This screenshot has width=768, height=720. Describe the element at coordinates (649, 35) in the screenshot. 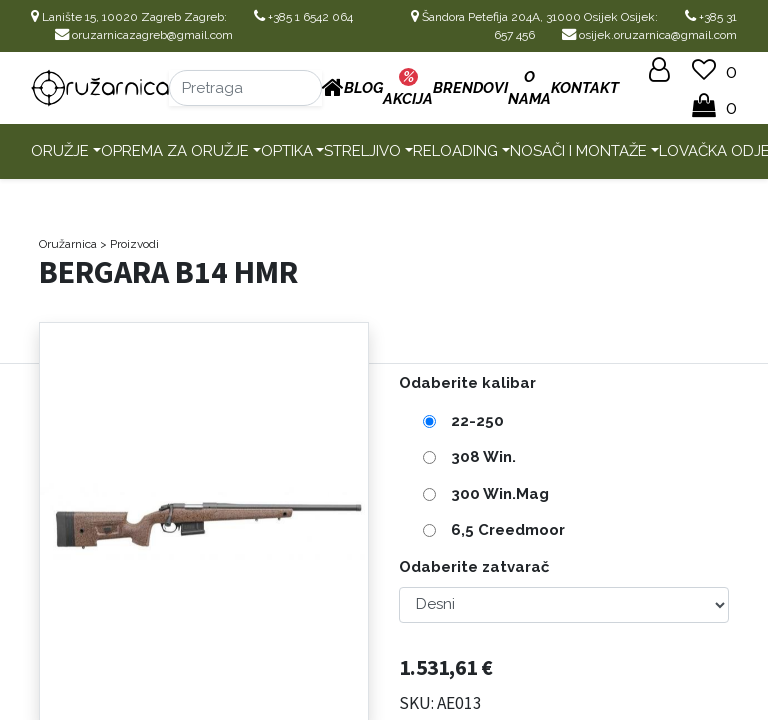

I see `osijek.oruzarnica@gmail.com` at that location.